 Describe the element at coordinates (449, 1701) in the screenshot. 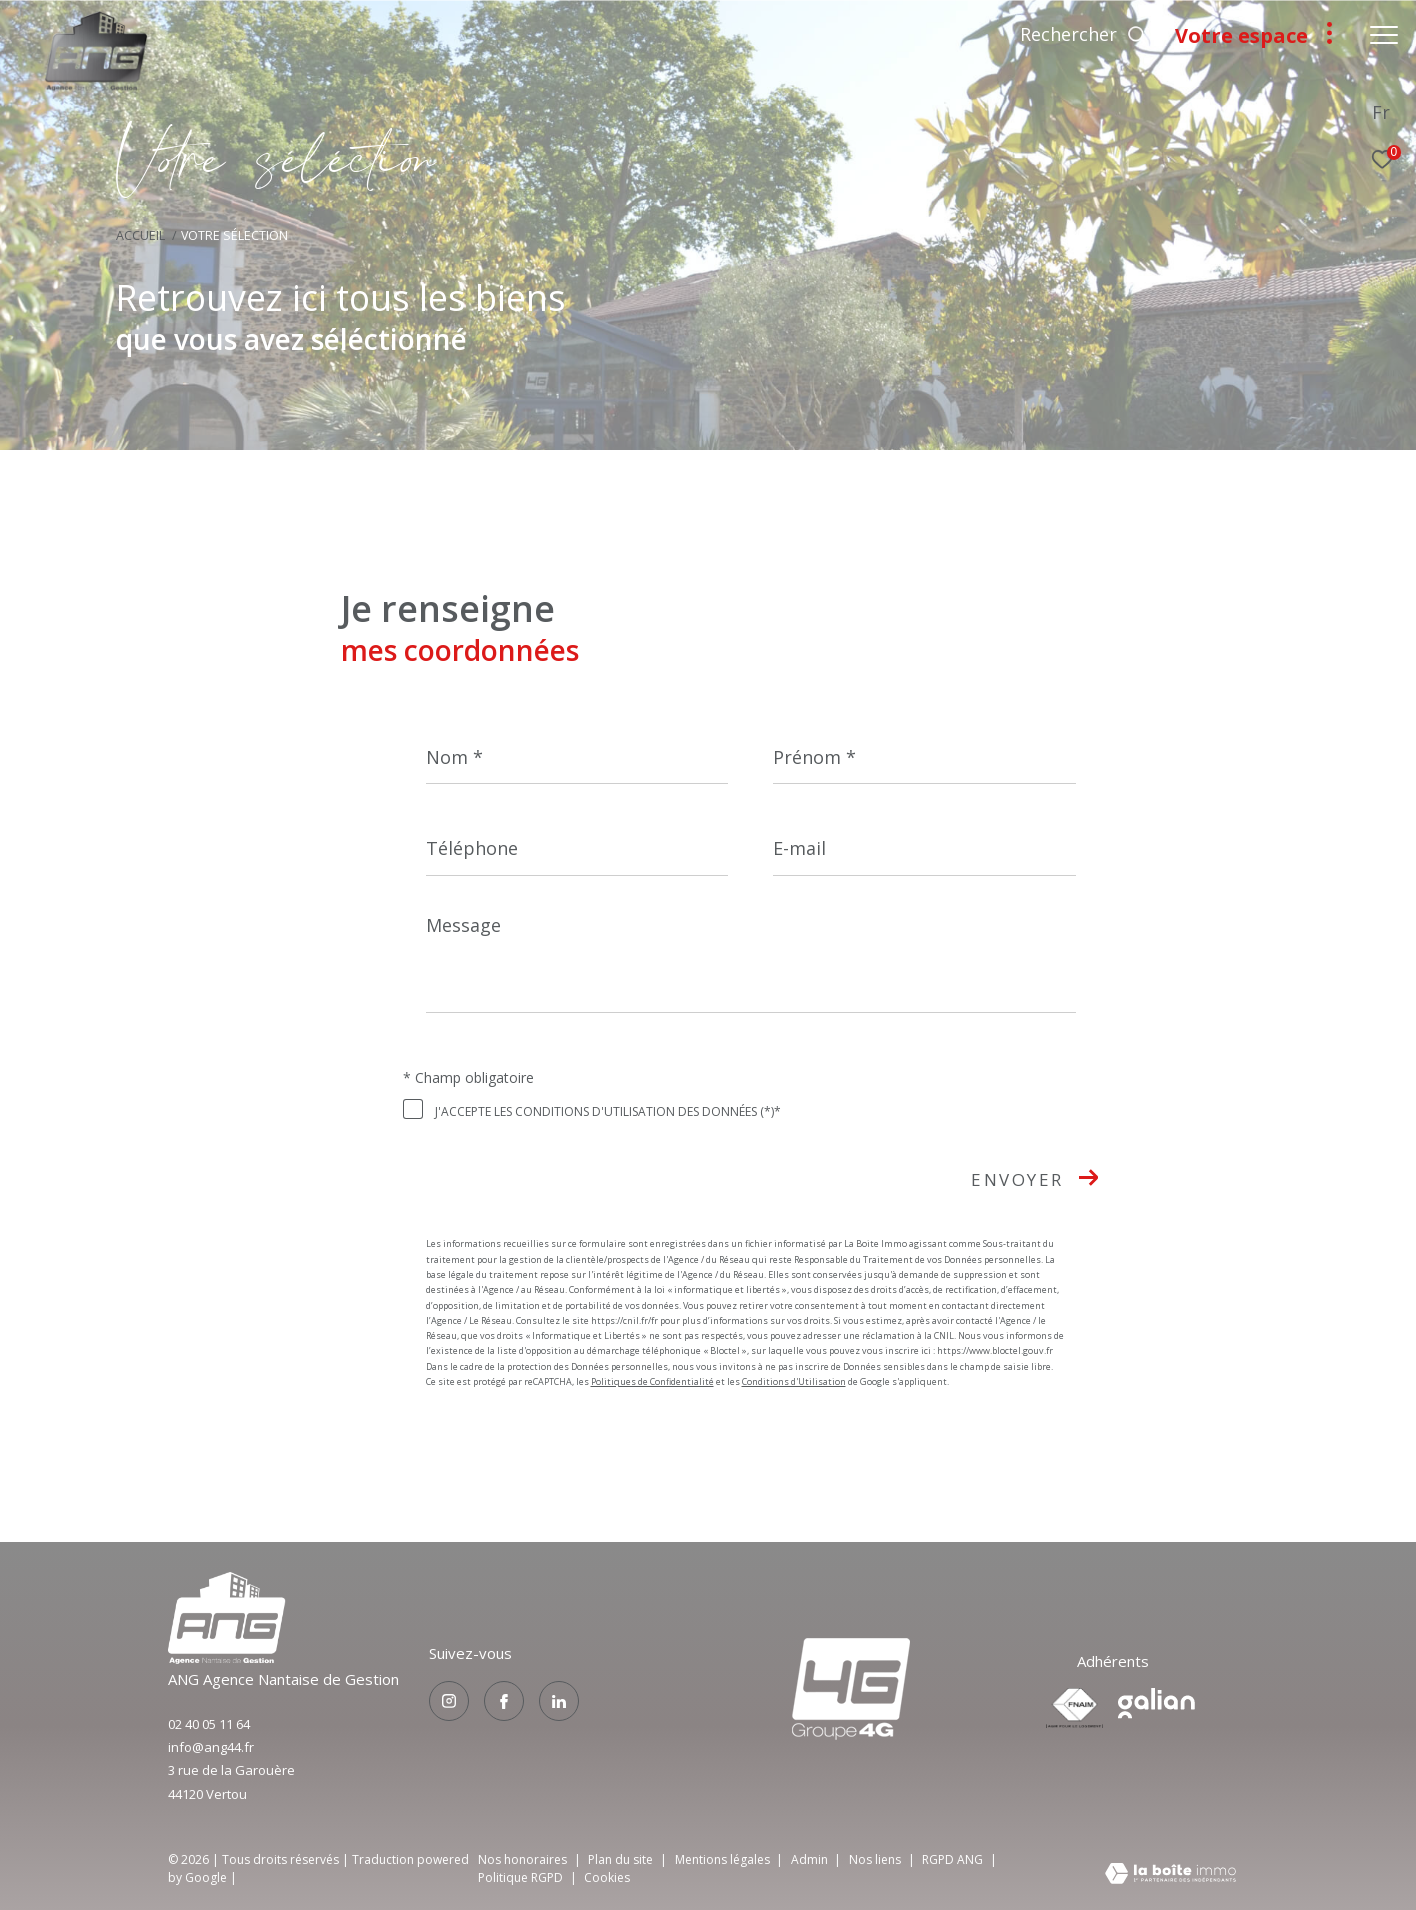

I see `[TRAD_ZEPHYR_visiternotrepageinstagram - Ouverture dans une nouvelle fenêtre]` at that location.